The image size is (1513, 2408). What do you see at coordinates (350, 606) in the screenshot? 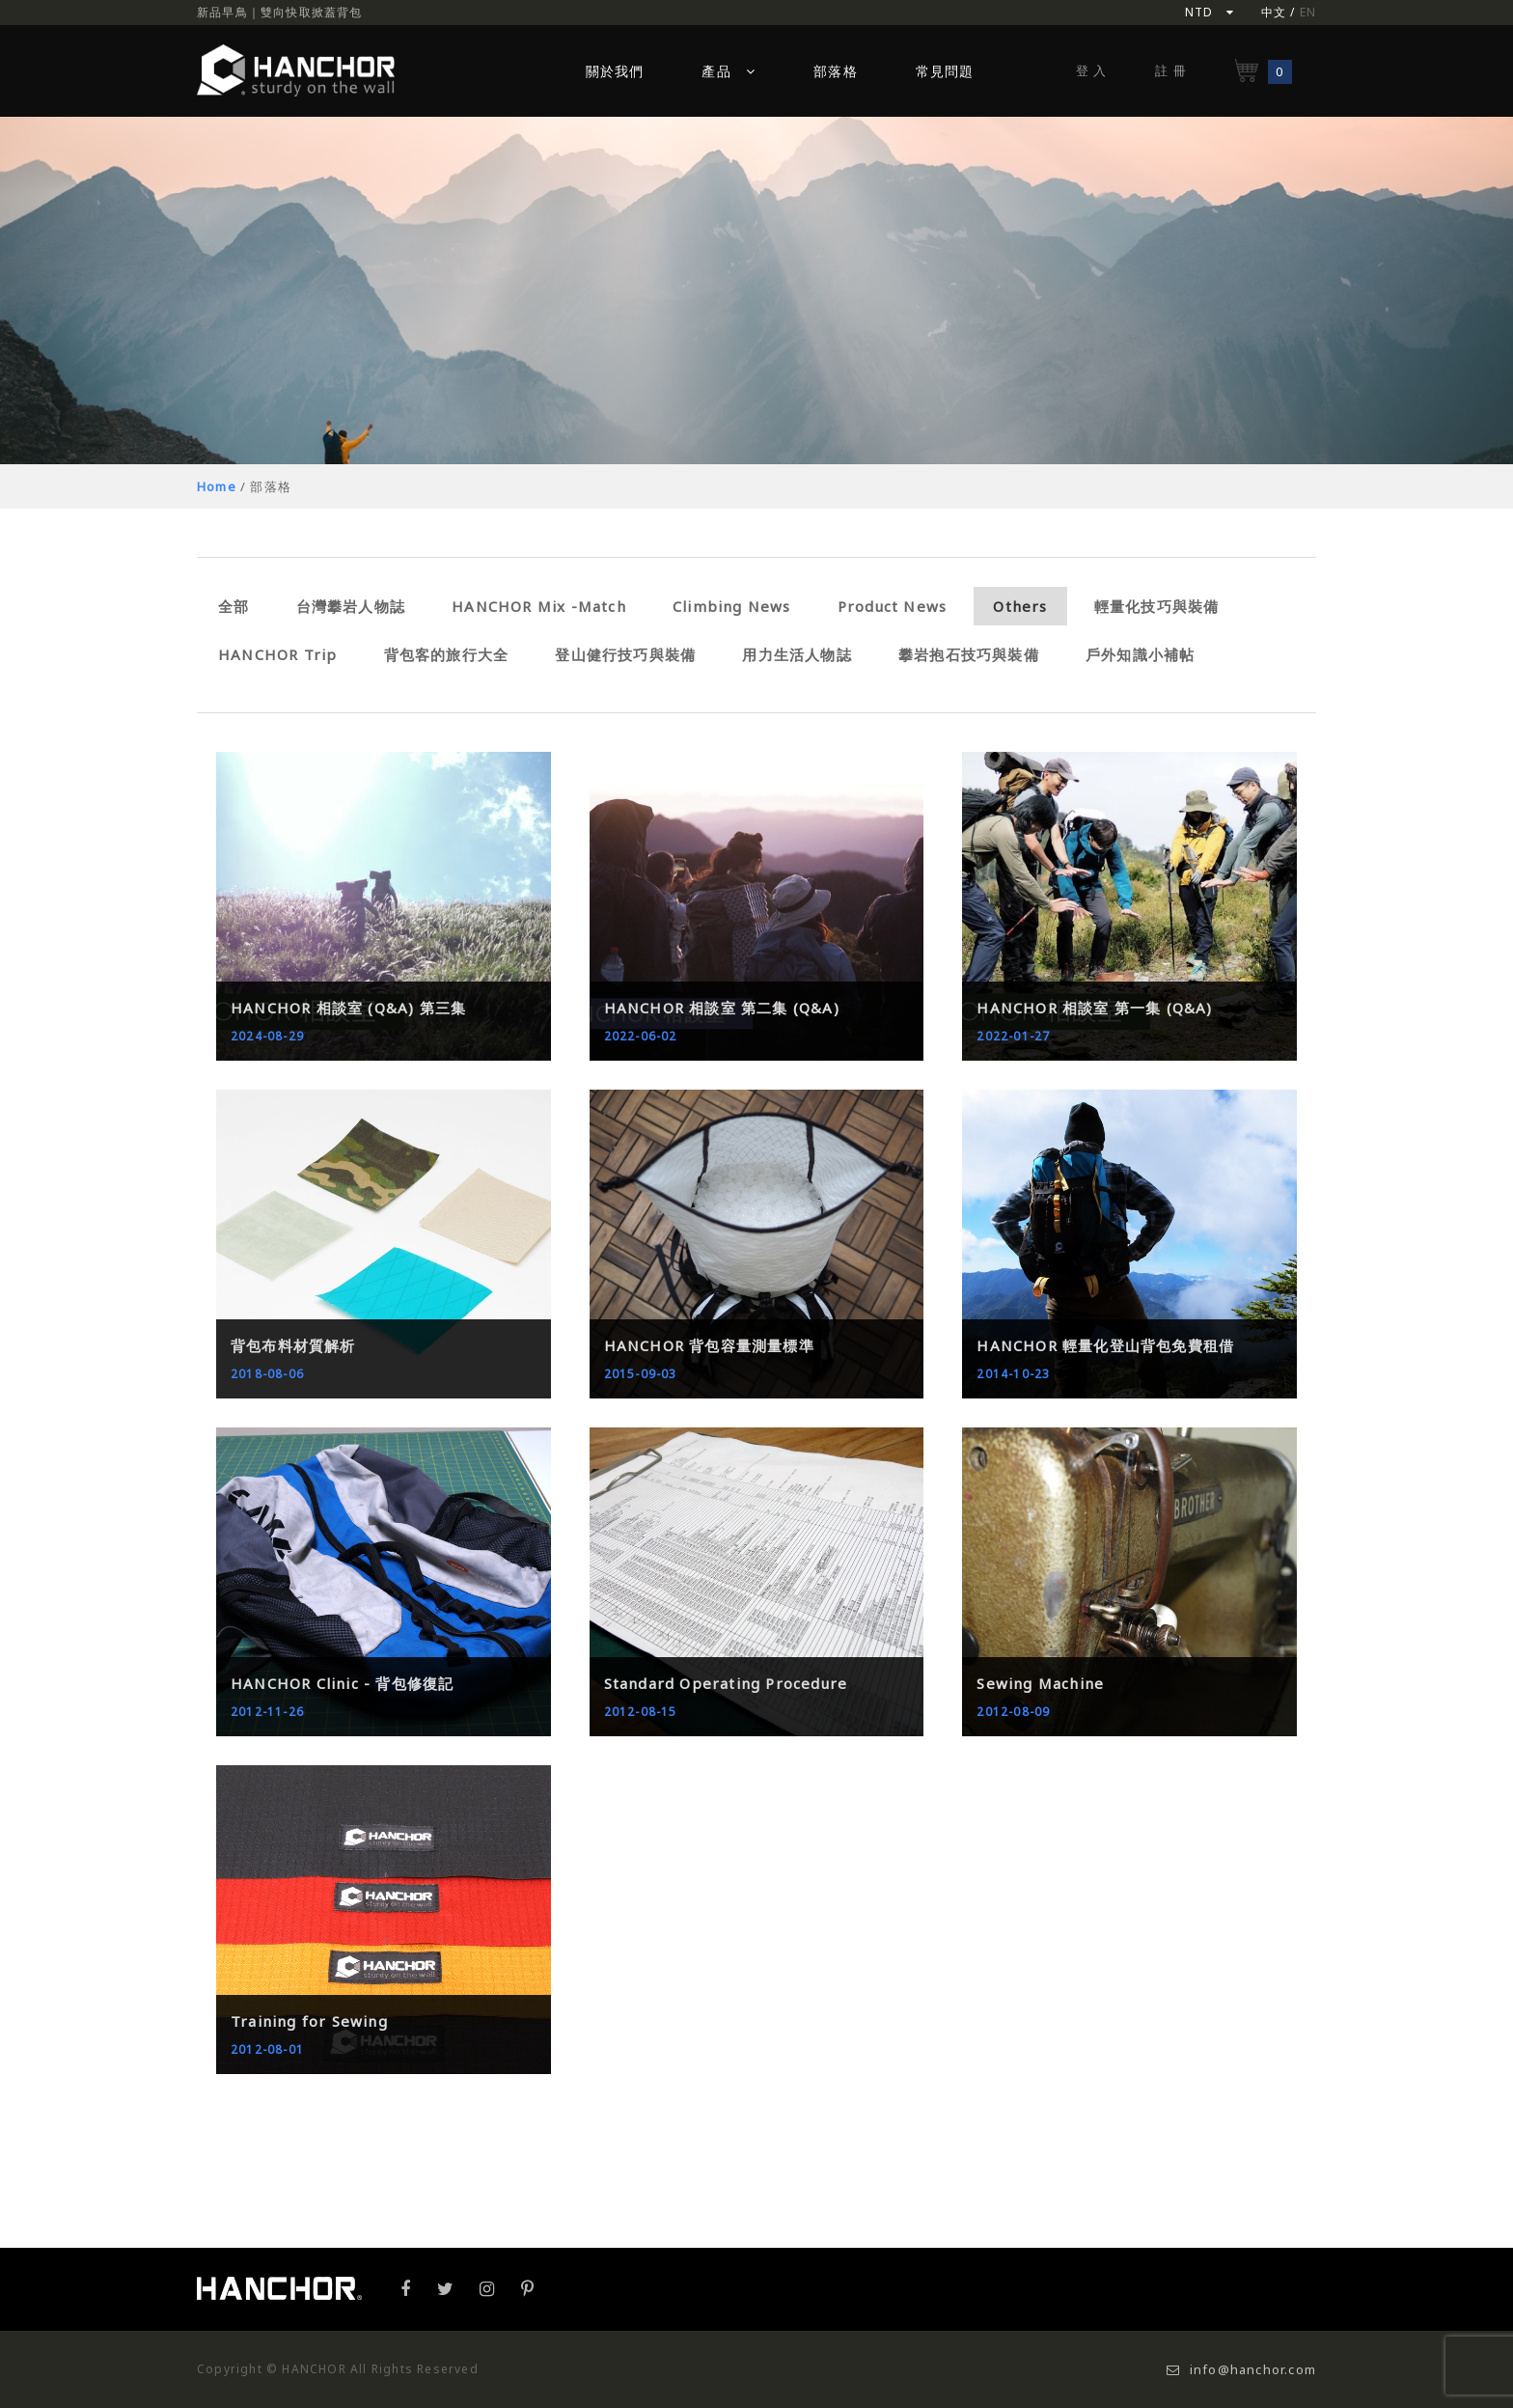
I see `台灣攀岩人物誌` at bounding box center [350, 606].